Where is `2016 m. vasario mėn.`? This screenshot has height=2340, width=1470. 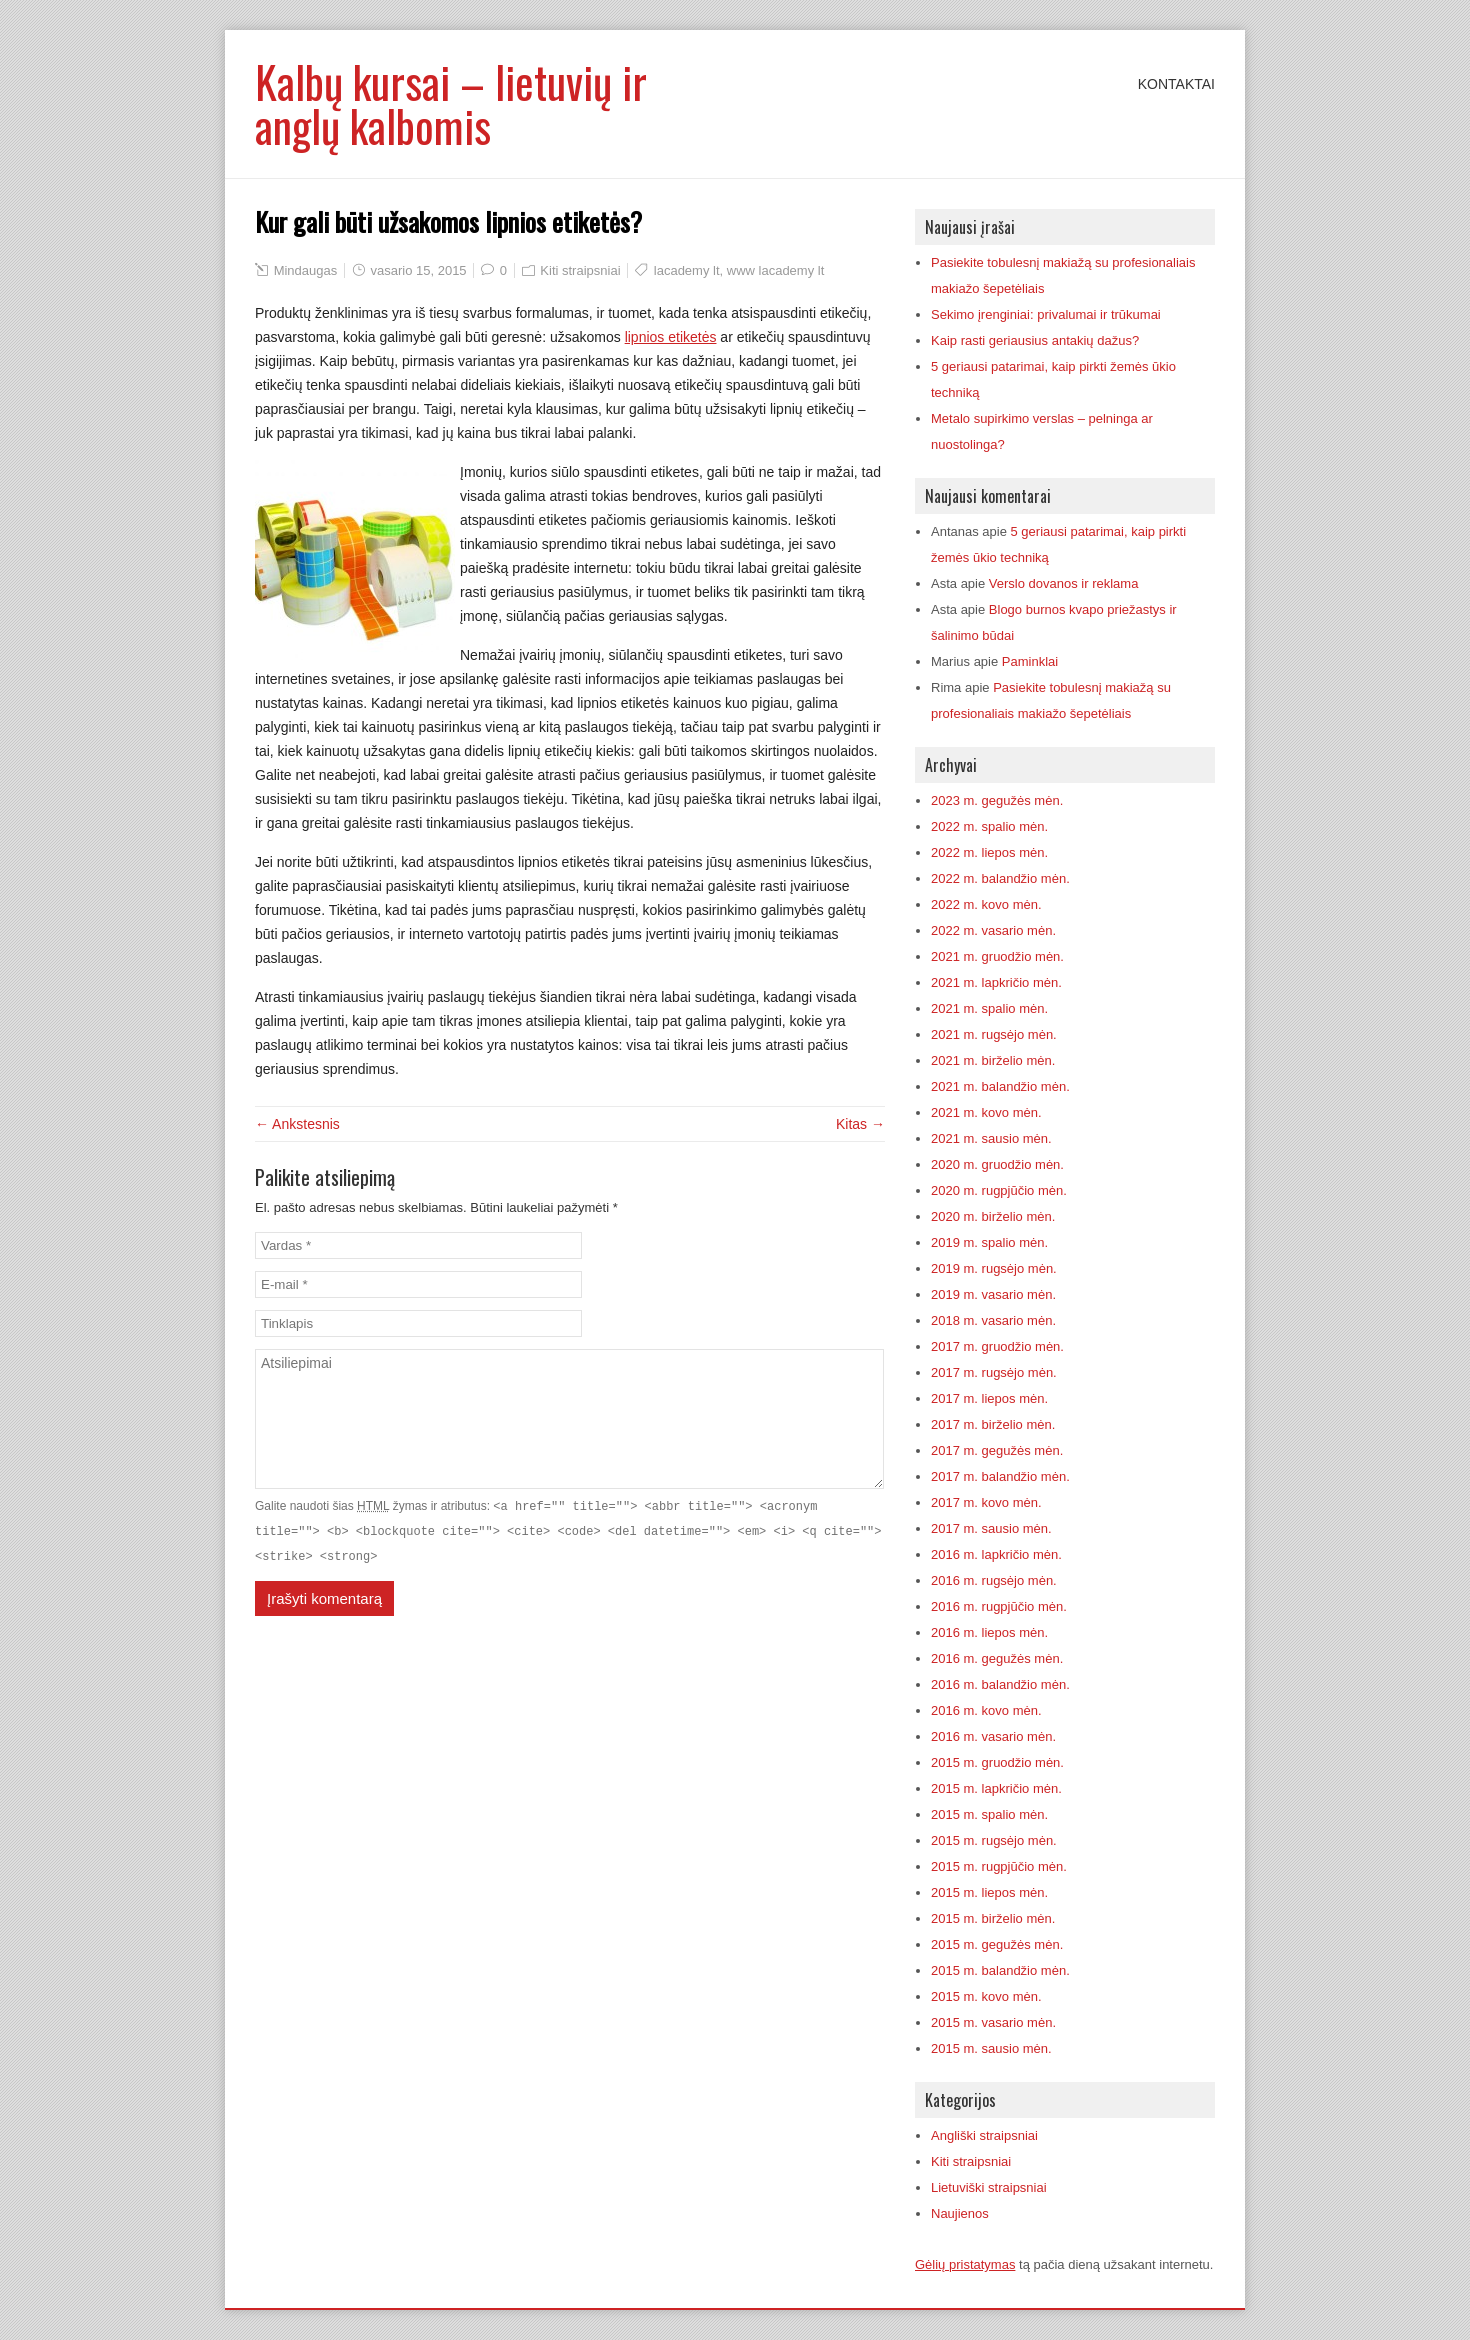
2016 m. vasario mėn. is located at coordinates (993, 1736).